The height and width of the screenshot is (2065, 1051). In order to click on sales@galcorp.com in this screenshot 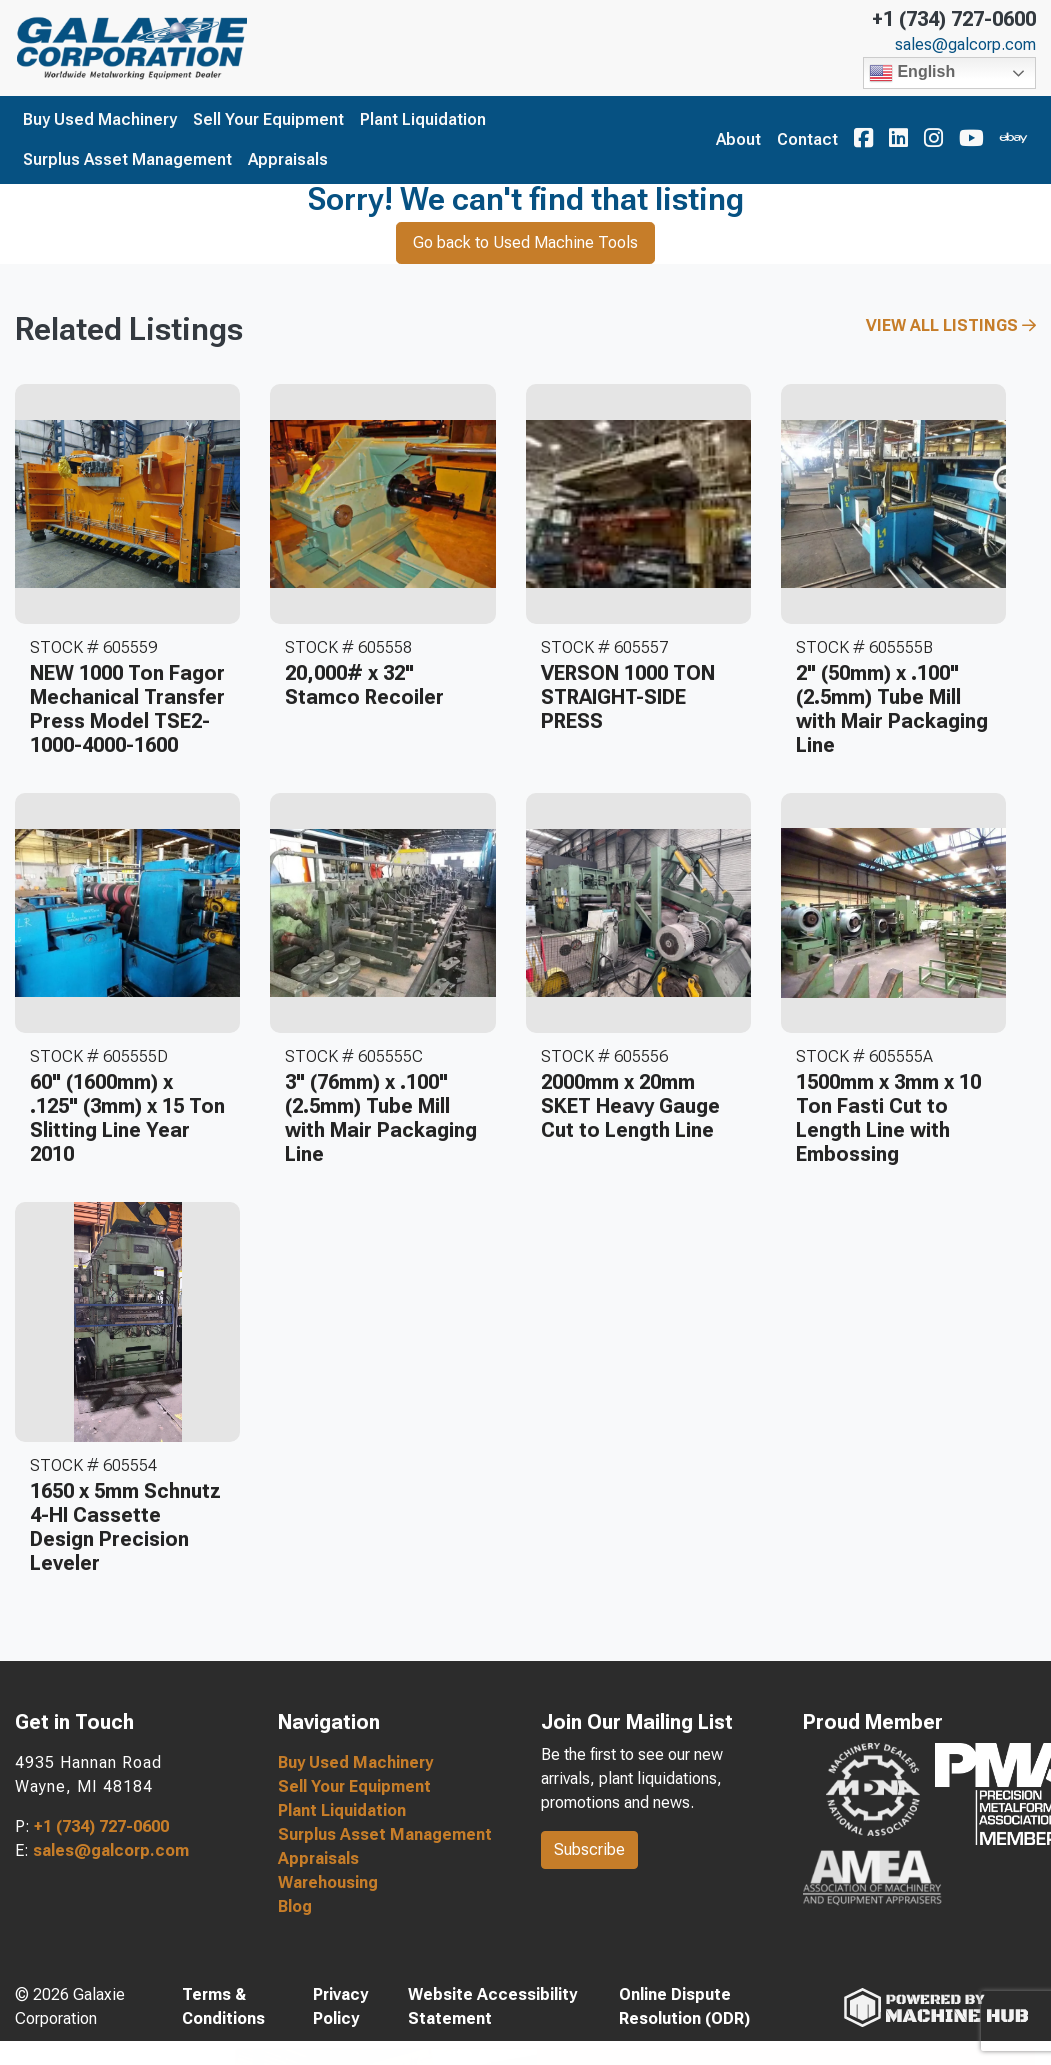, I will do `click(965, 45)`.